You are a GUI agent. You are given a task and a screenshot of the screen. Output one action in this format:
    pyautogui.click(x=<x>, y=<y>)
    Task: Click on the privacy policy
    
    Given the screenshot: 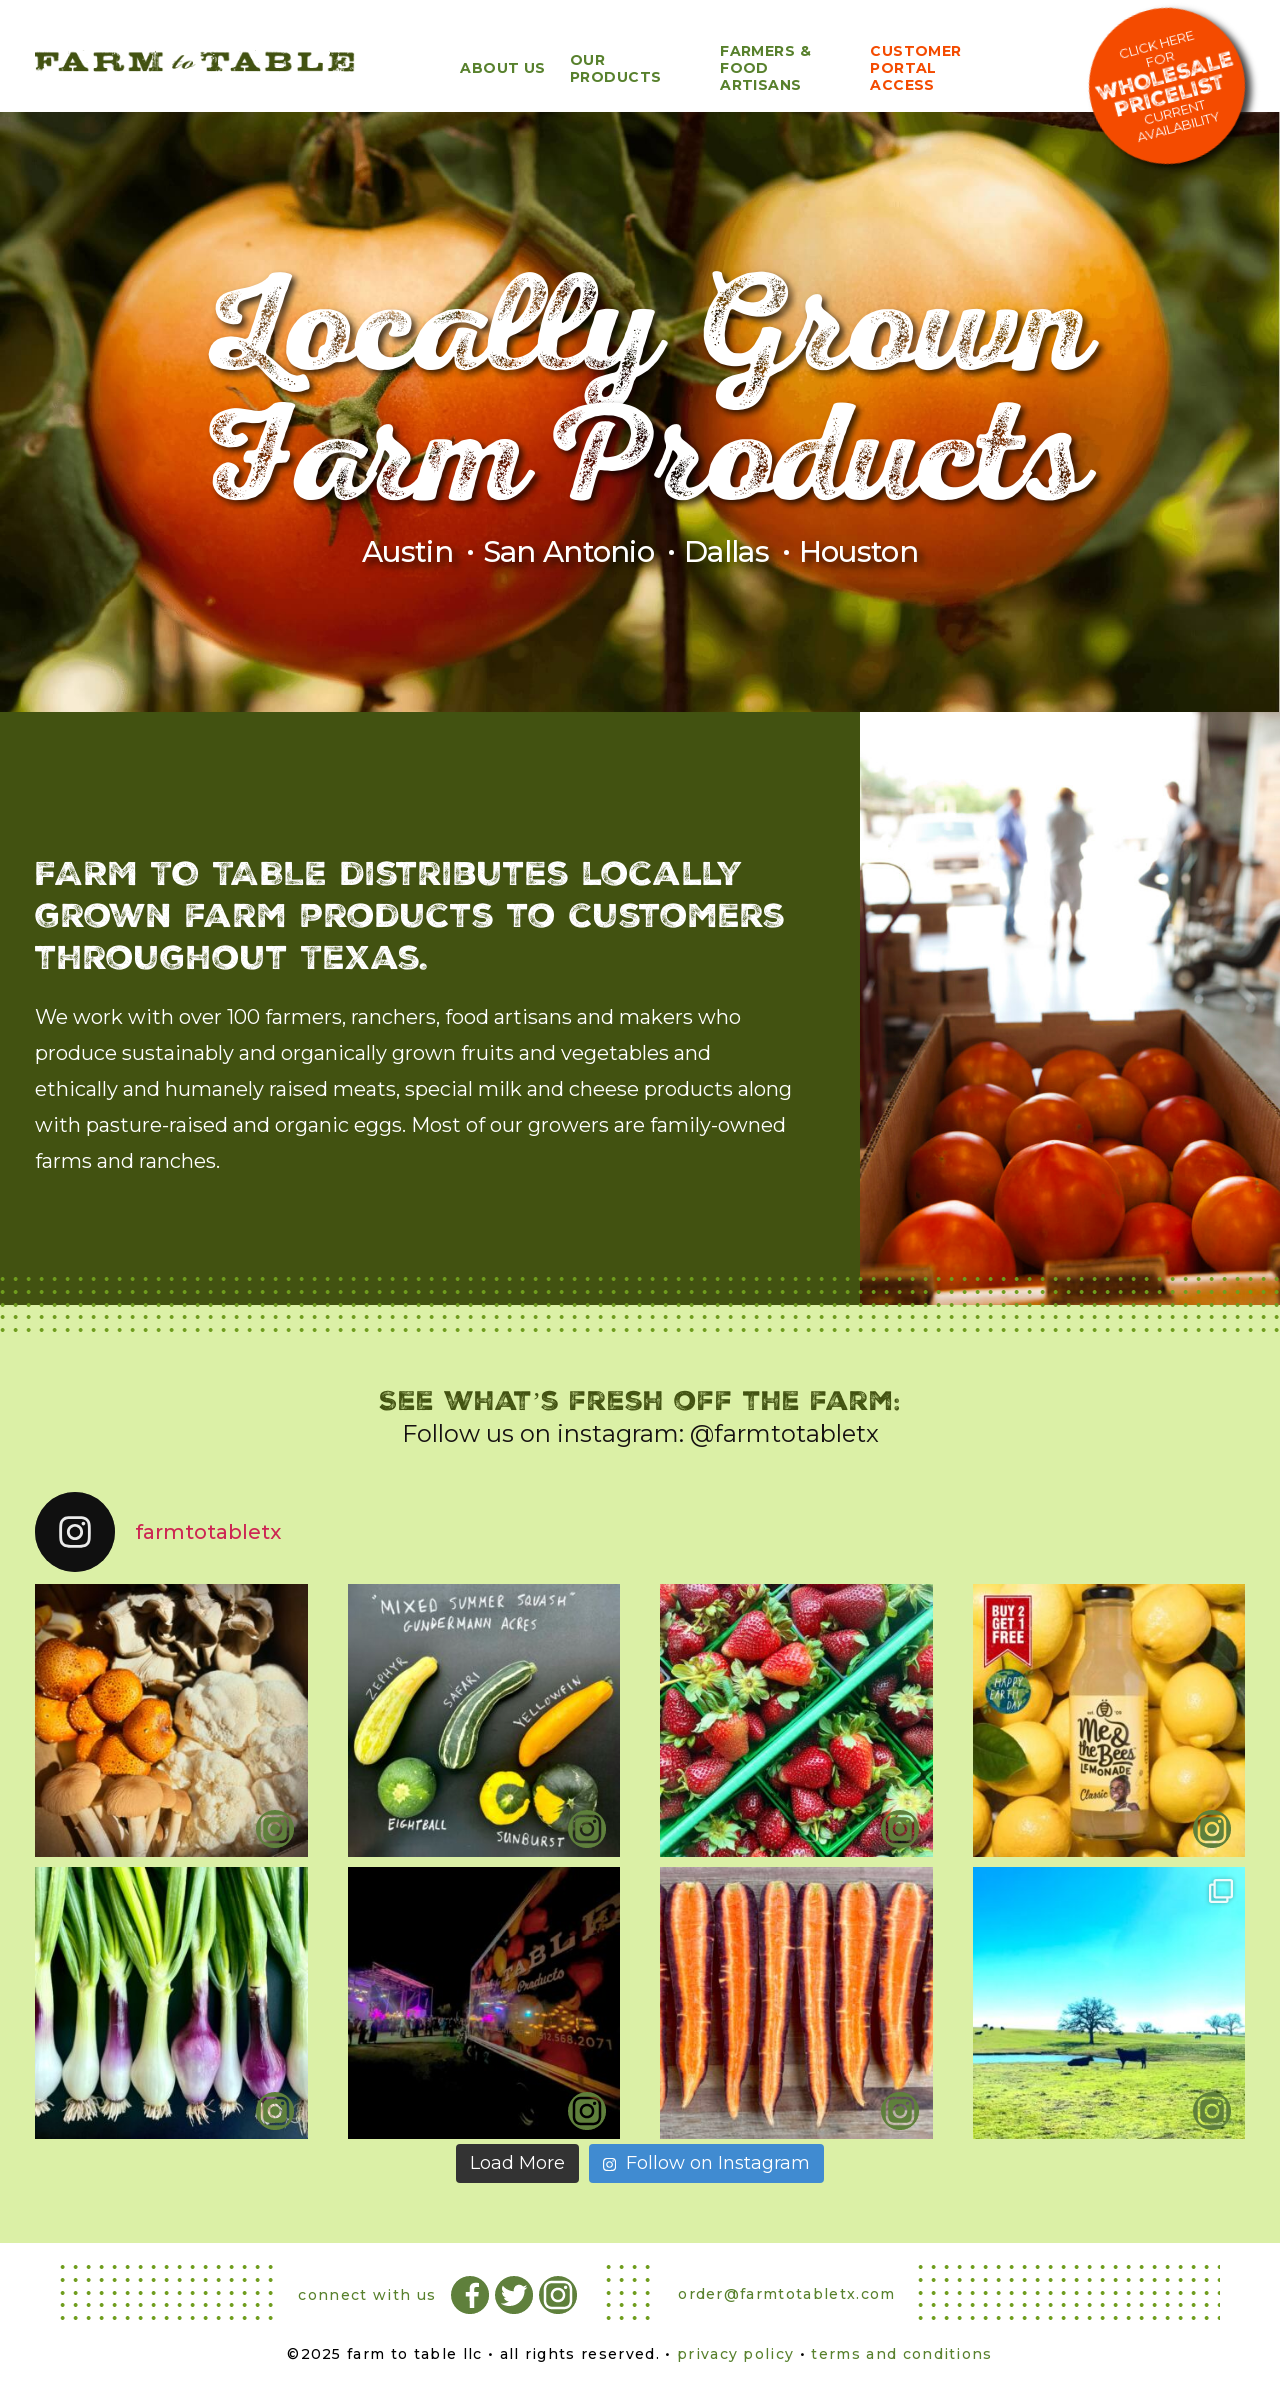 What is the action you would take?
    pyautogui.click(x=735, y=2354)
    